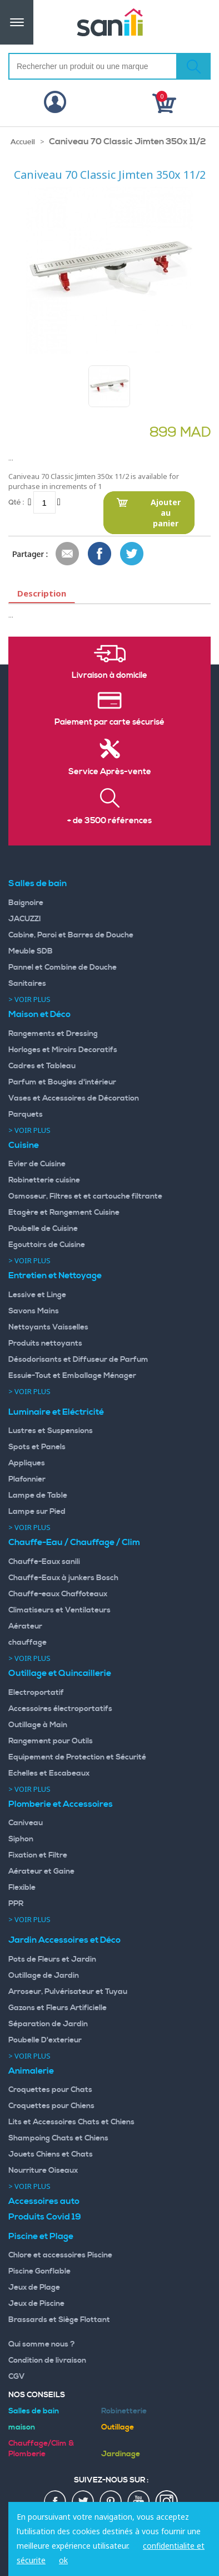 This screenshot has width=219, height=2576. What do you see at coordinates (50, 1741) in the screenshot?
I see `Rangement pour Outils` at bounding box center [50, 1741].